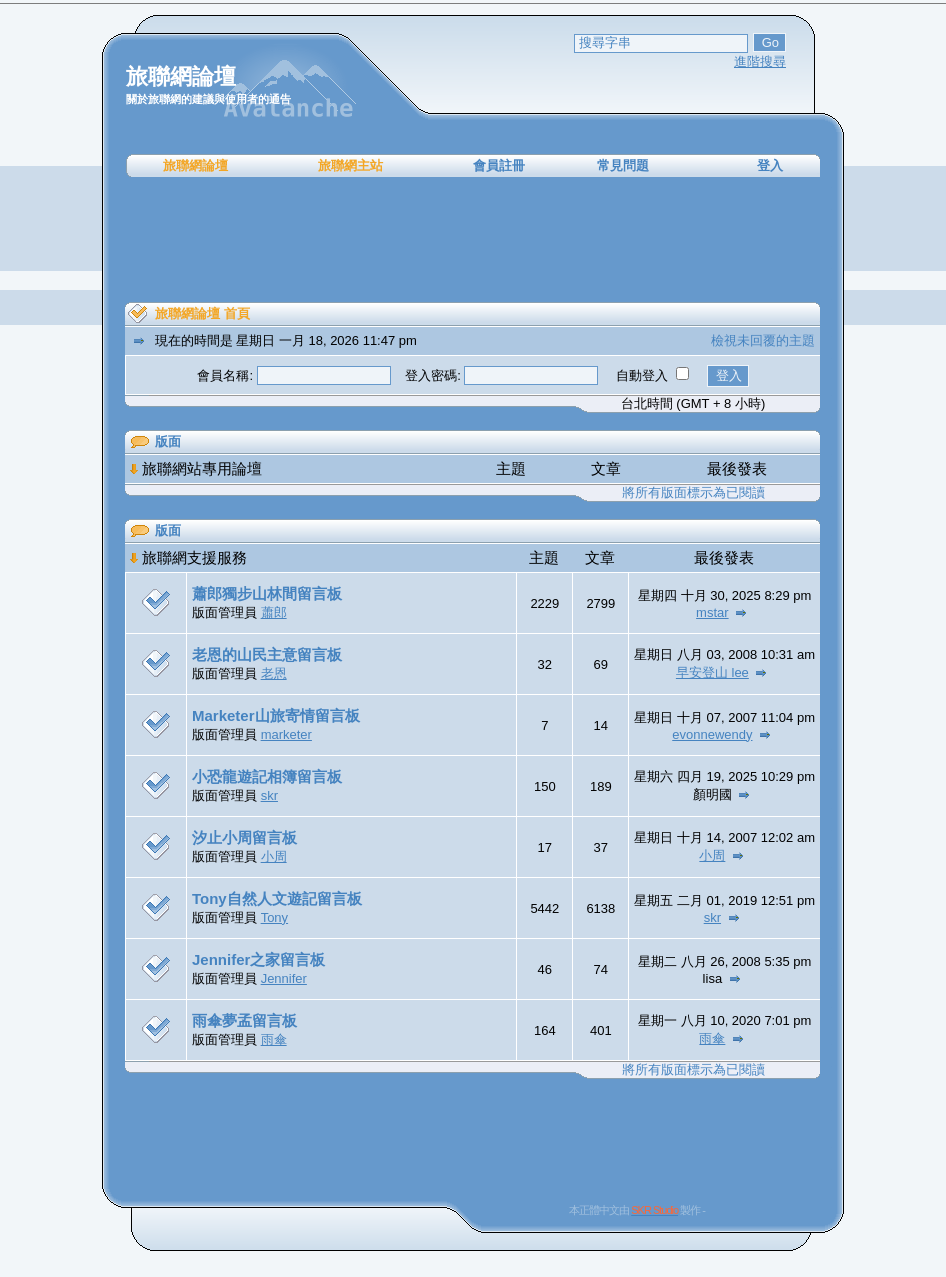  I want to click on 檢視未回覆的主題, so click(763, 340).